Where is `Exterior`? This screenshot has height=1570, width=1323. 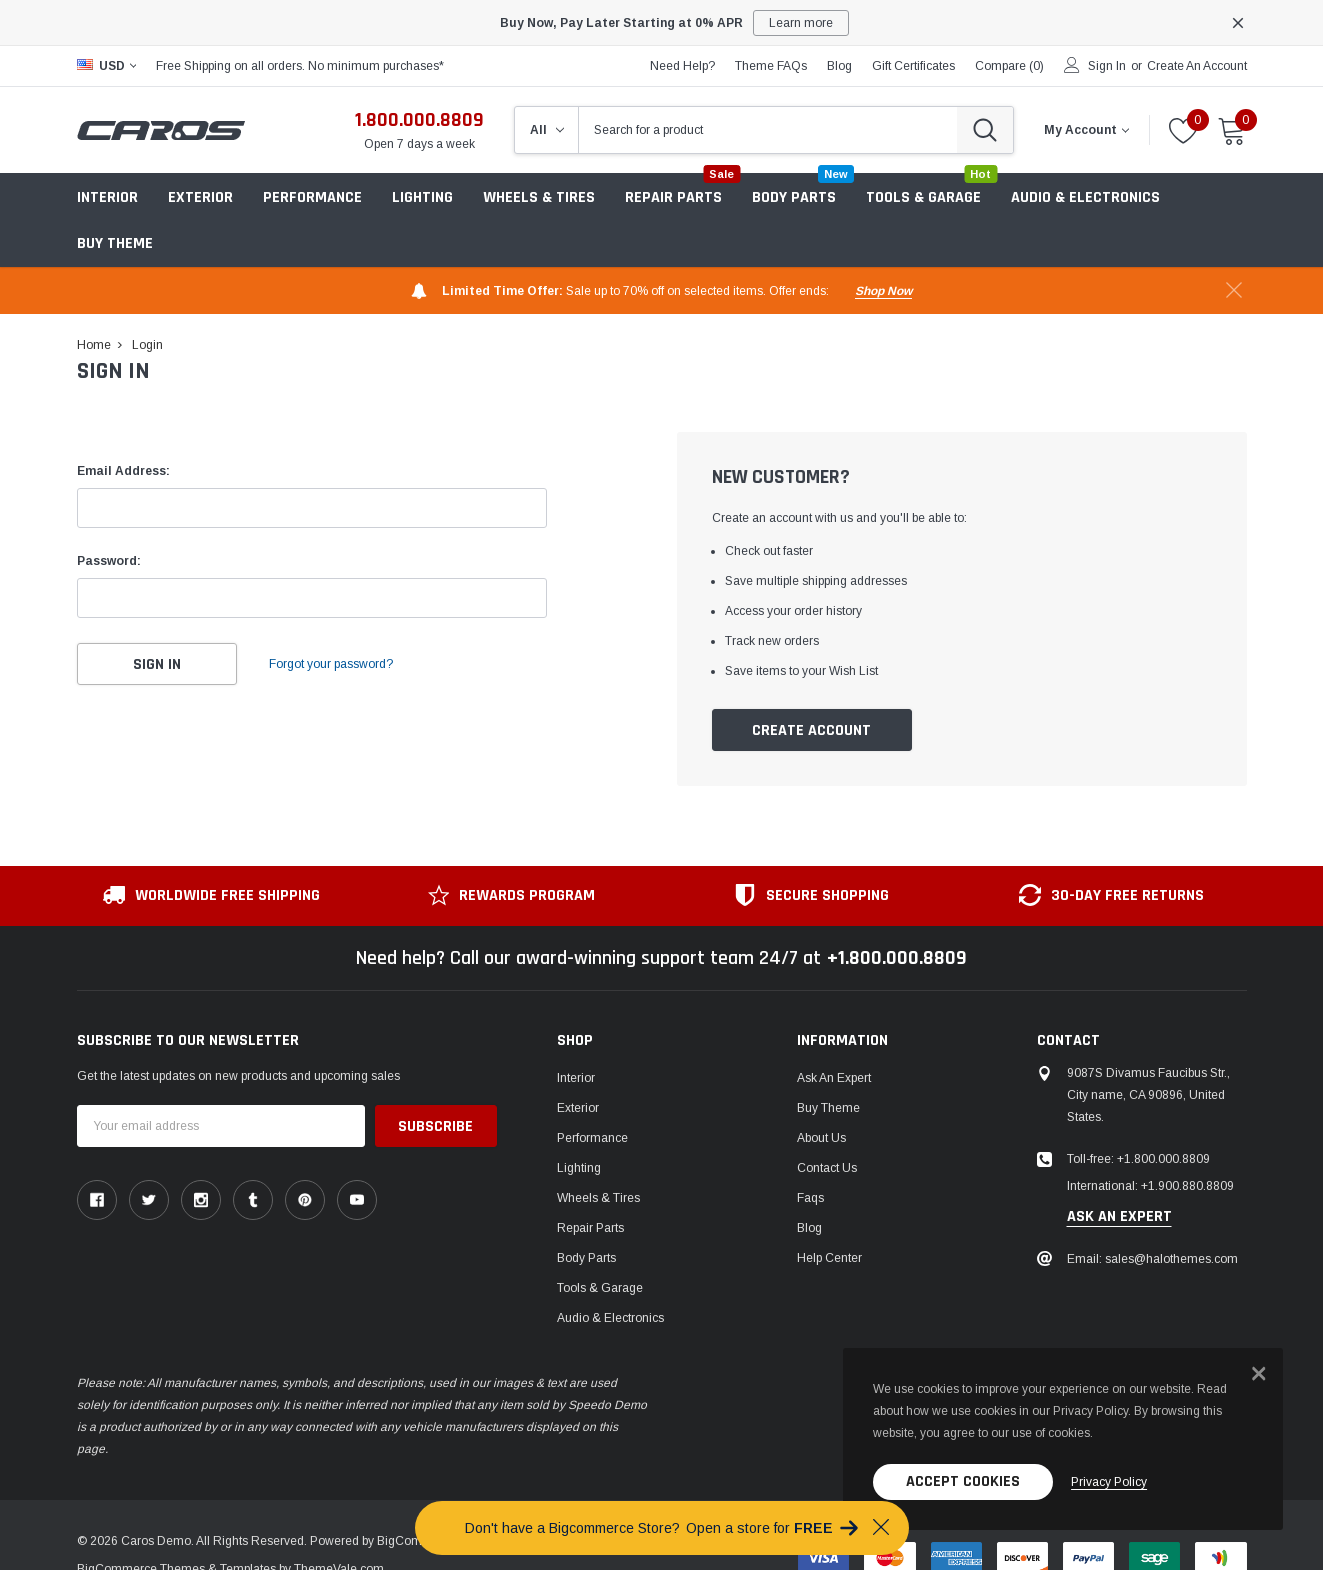 Exterior is located at coordinates (200, 197).